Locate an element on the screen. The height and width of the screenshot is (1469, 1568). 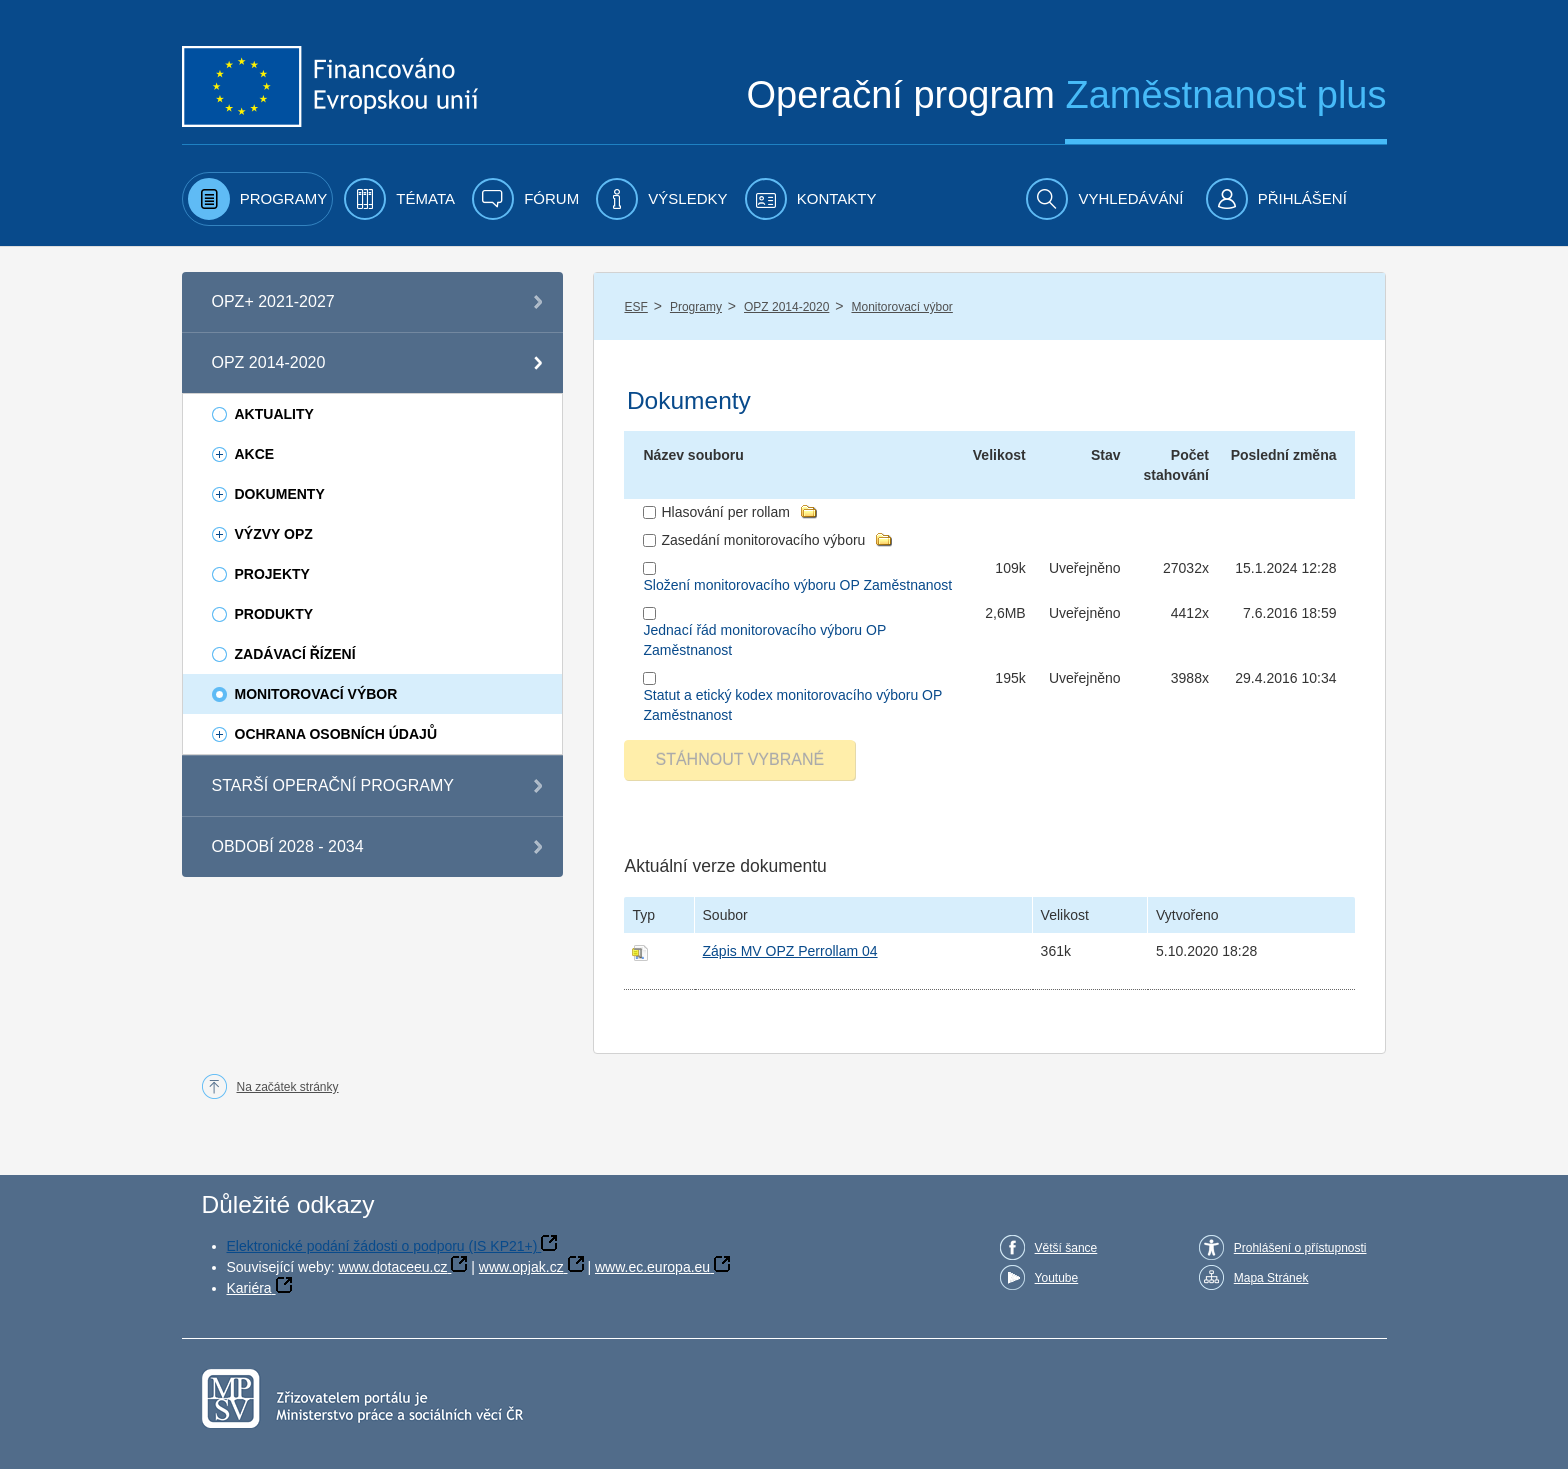
ESF is located at coordinates (635, 307).